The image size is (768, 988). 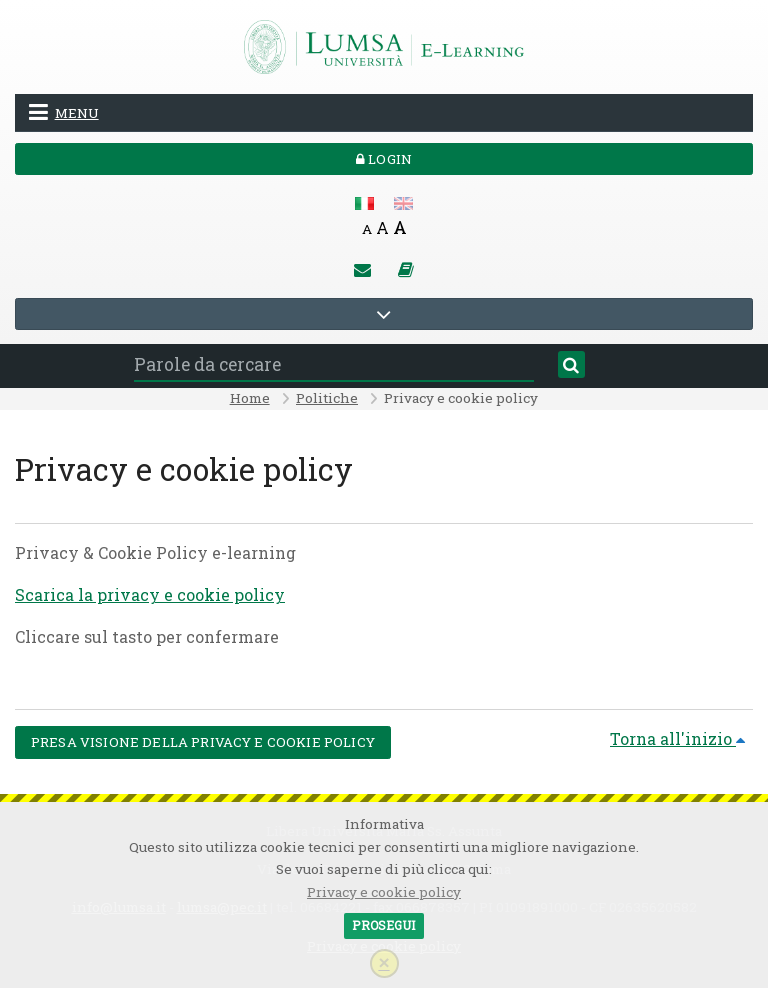 What do you see at coordinates (677, 738) in the screenshot?
I see `Torna all'inizio` at bounding box center [677, 738].